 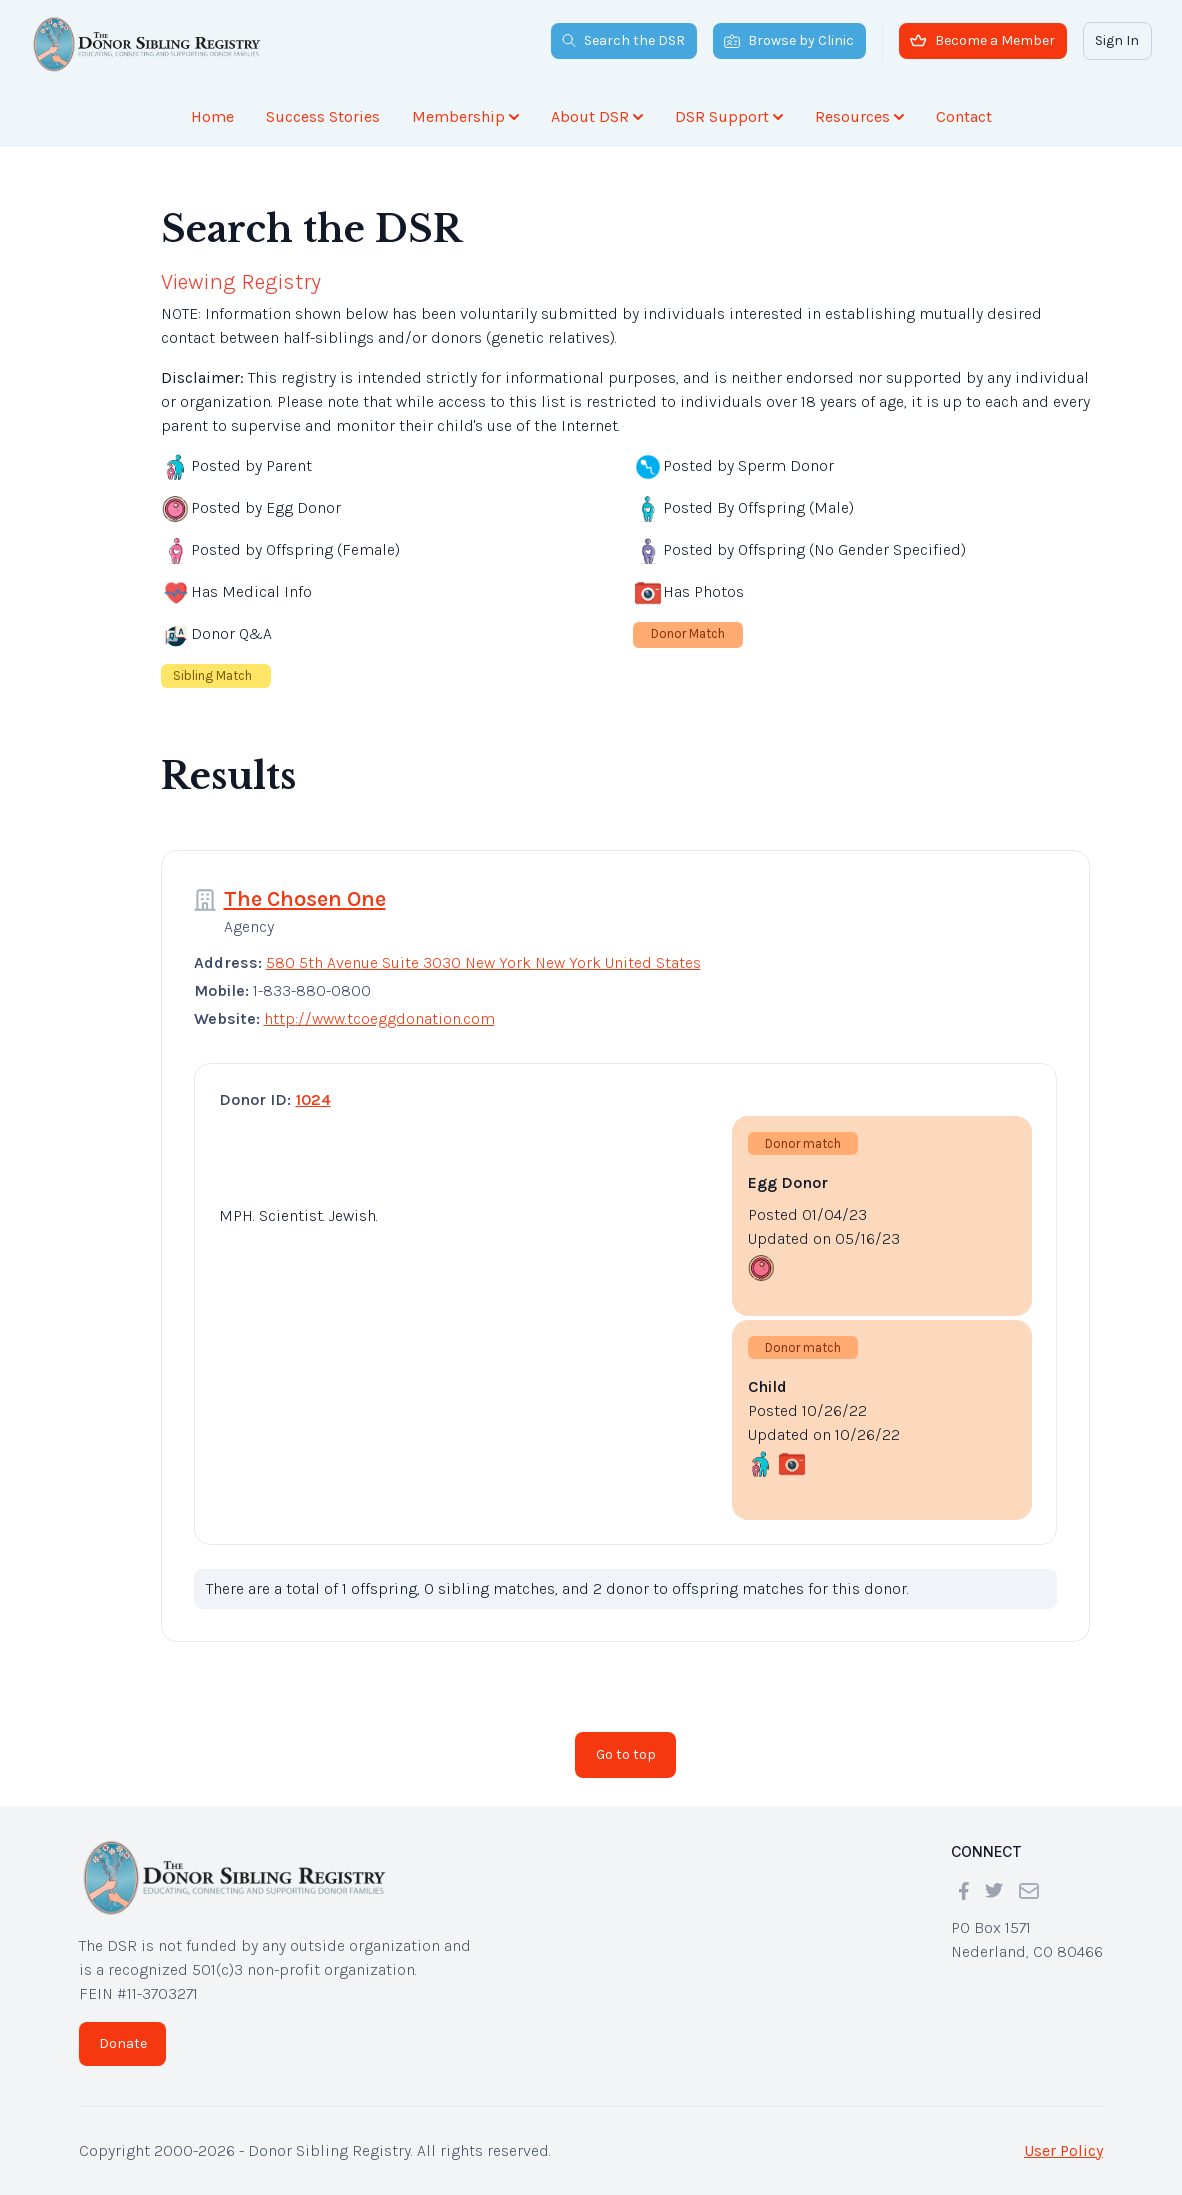 What do you see at coordinates (313, 1099) in the screenshot?
I see `1024` at bounding box center [313, 1099].